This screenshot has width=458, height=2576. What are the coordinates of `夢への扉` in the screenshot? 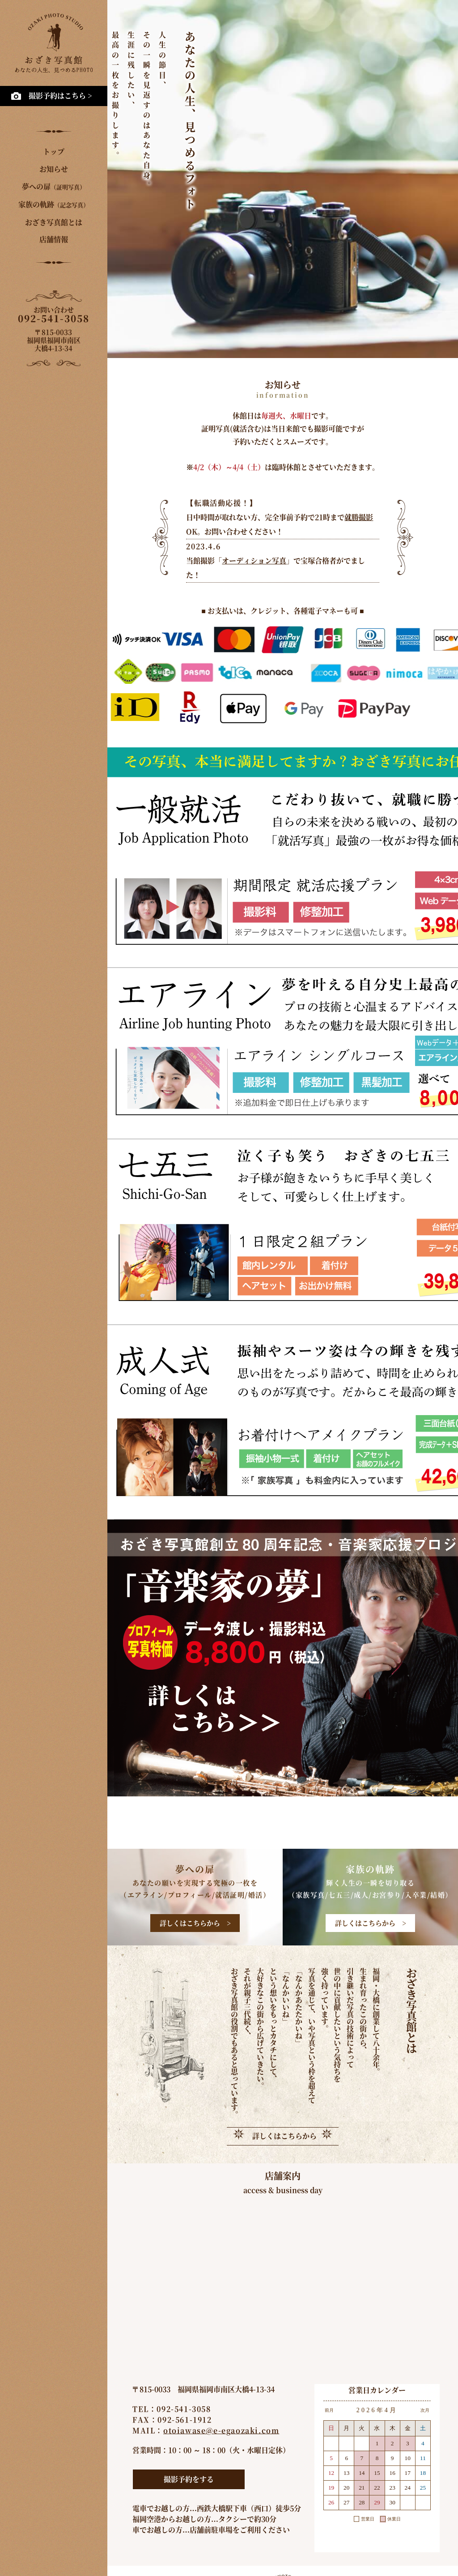 It's located at (53, 186).